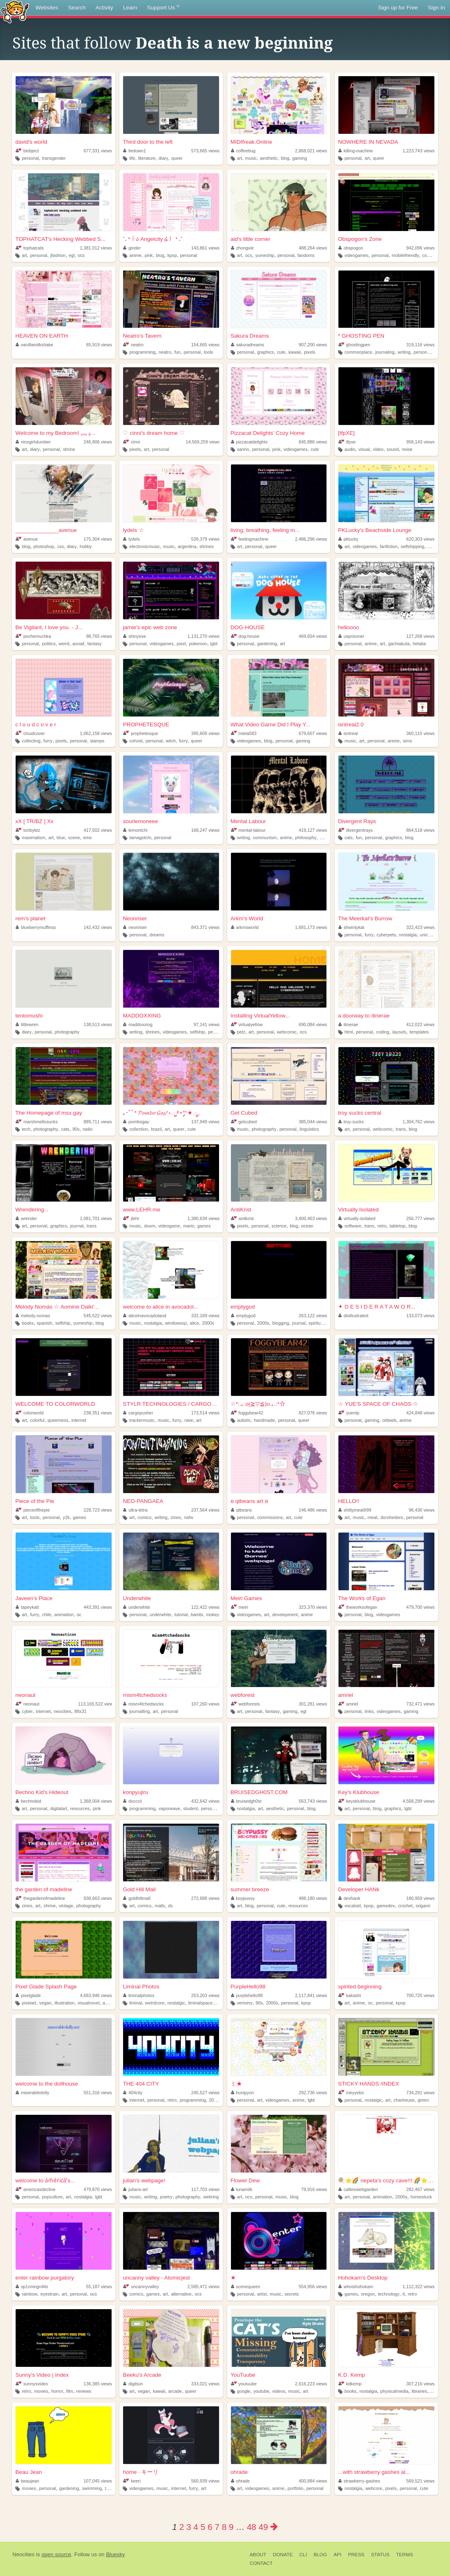 Image resolution: width=450 pixels, height=2576 pixels. Describe the element at coordinates (248, 821) in the screenshot. I see `Mental Labour` at that location.